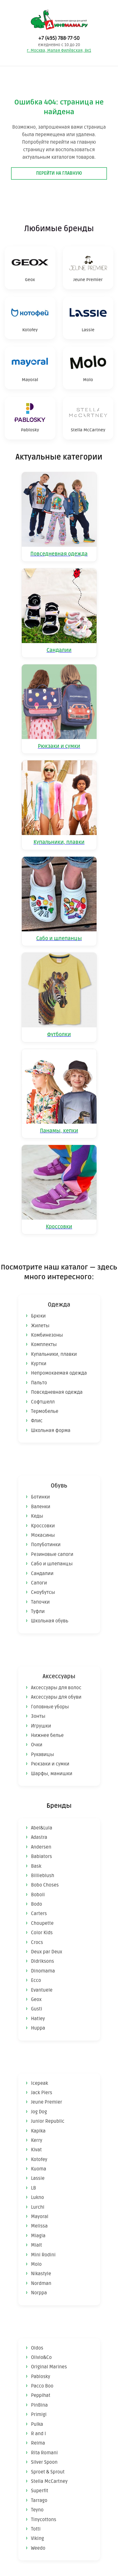 The height and width of the screenshot is (2576, 118). Describe the element at coordinates (44, 2462) in the screenshot. I see `Silver Spoon` at that location.